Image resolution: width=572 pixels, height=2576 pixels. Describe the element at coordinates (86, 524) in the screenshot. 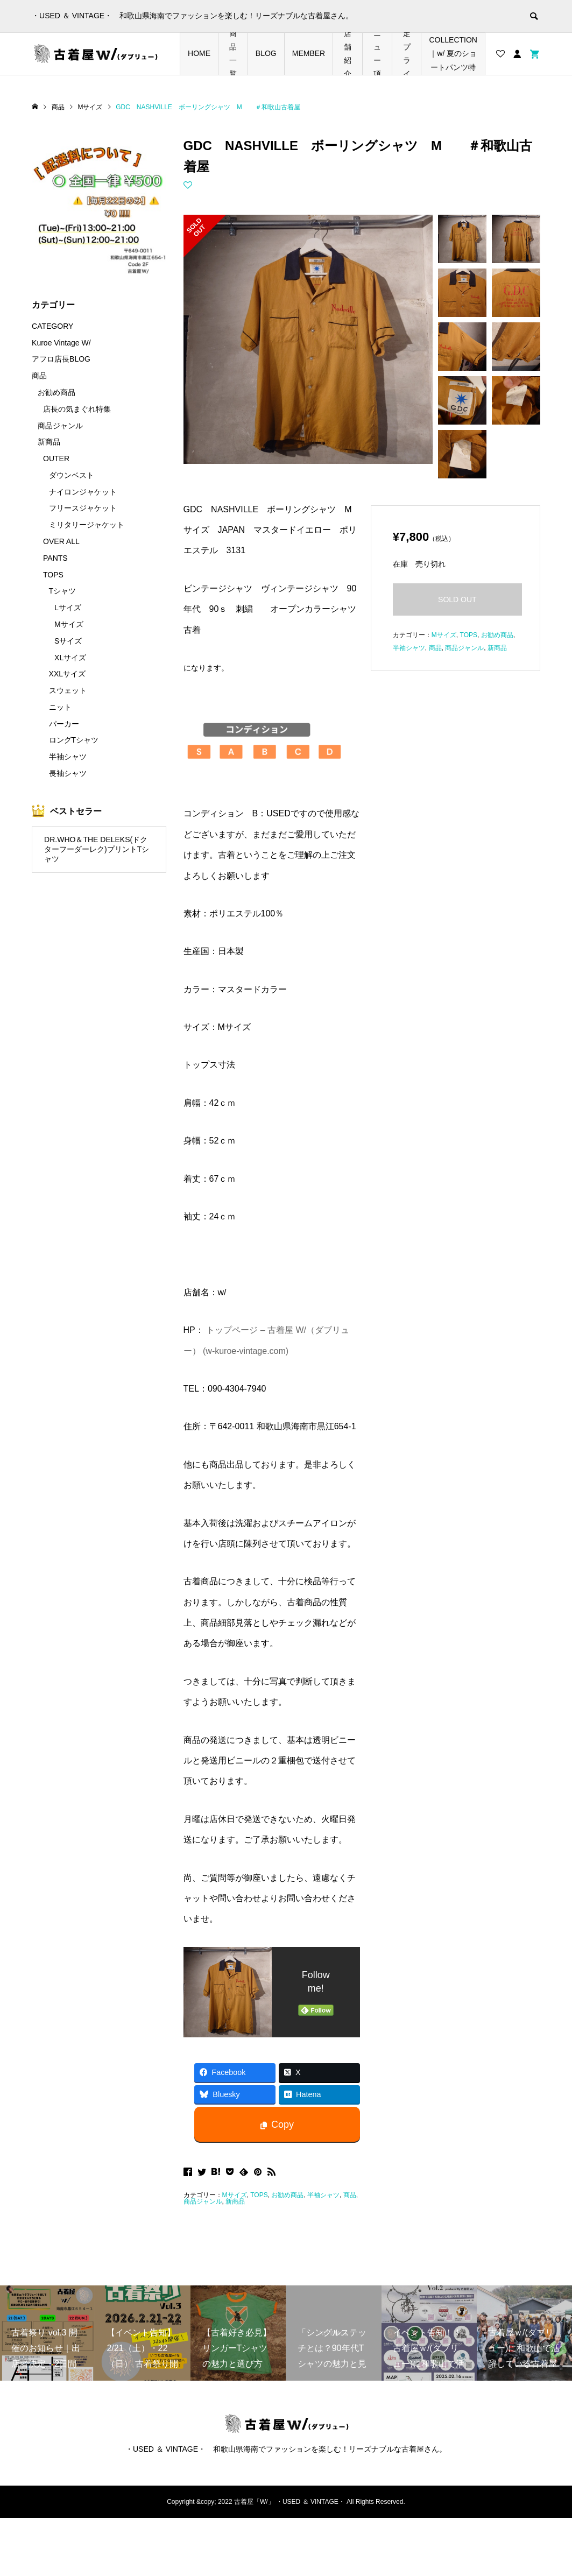

I see `ミリタリージャケット` at that location.